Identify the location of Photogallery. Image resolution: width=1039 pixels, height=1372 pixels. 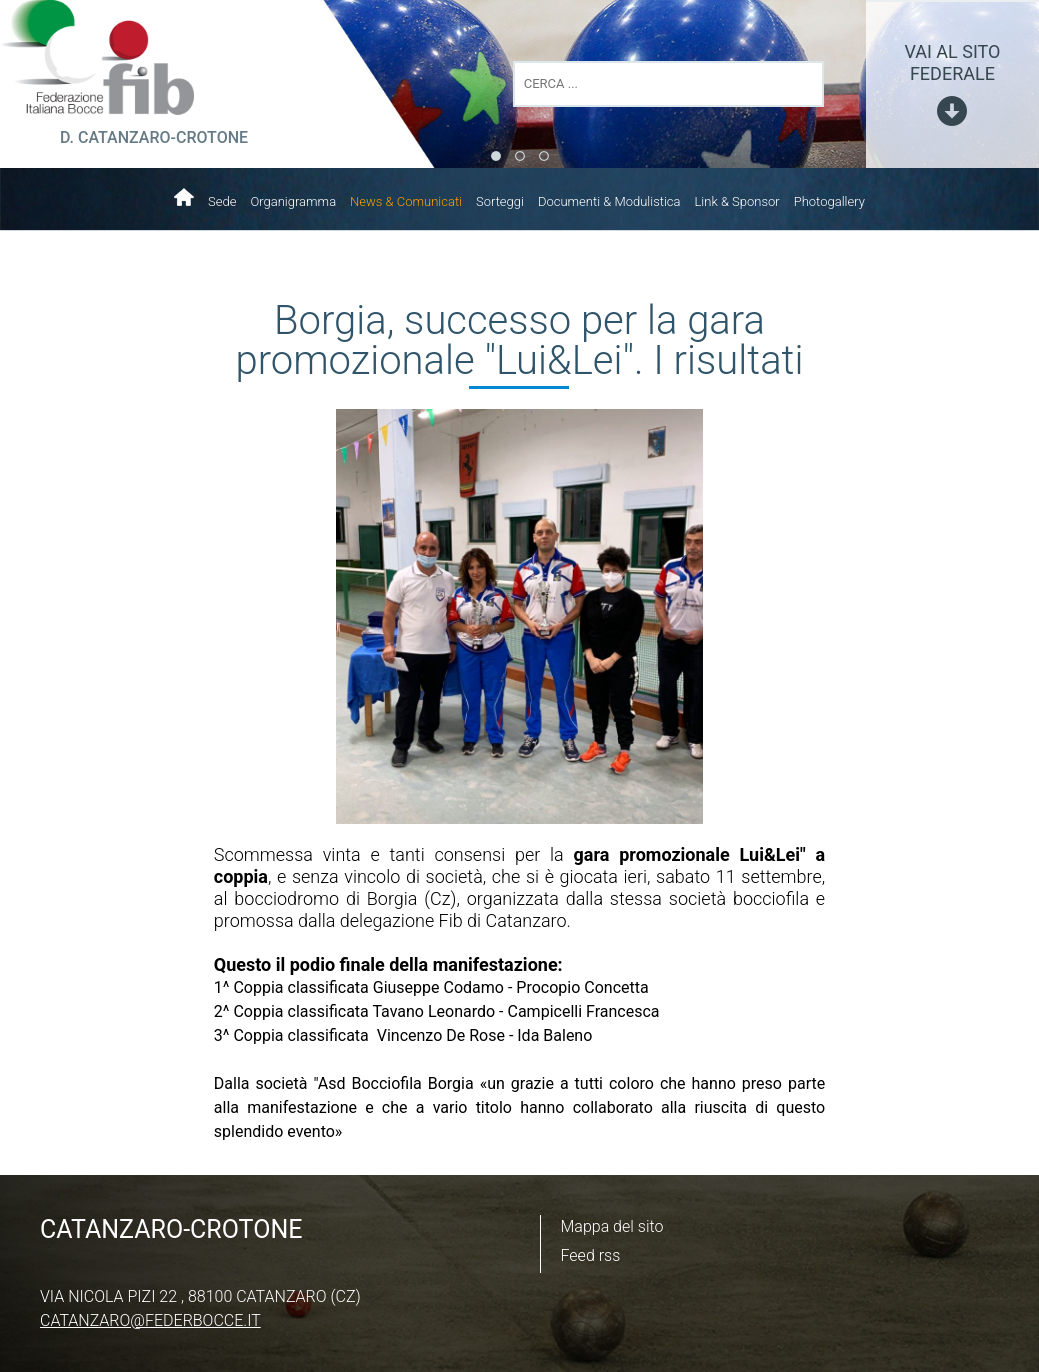
(829, 201).